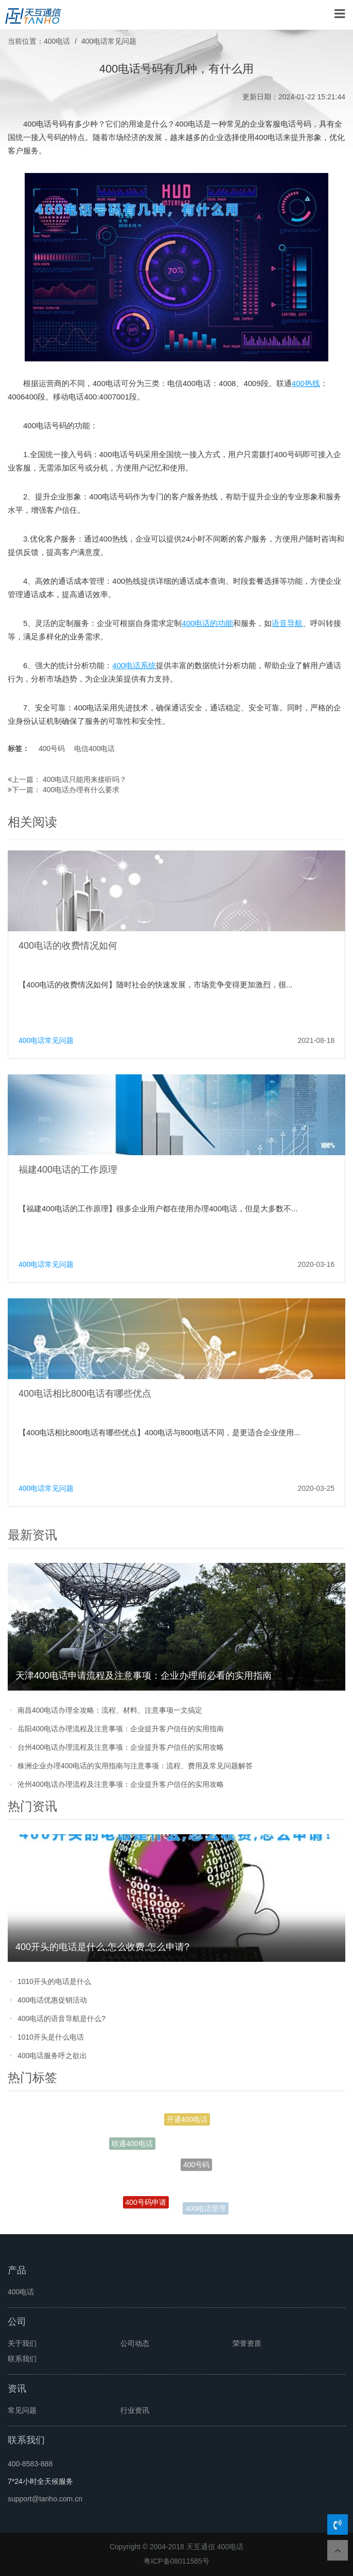 The height and width of the screenshot is (2576, 353). I want to click on 400电话受理, so click(205, 2209).